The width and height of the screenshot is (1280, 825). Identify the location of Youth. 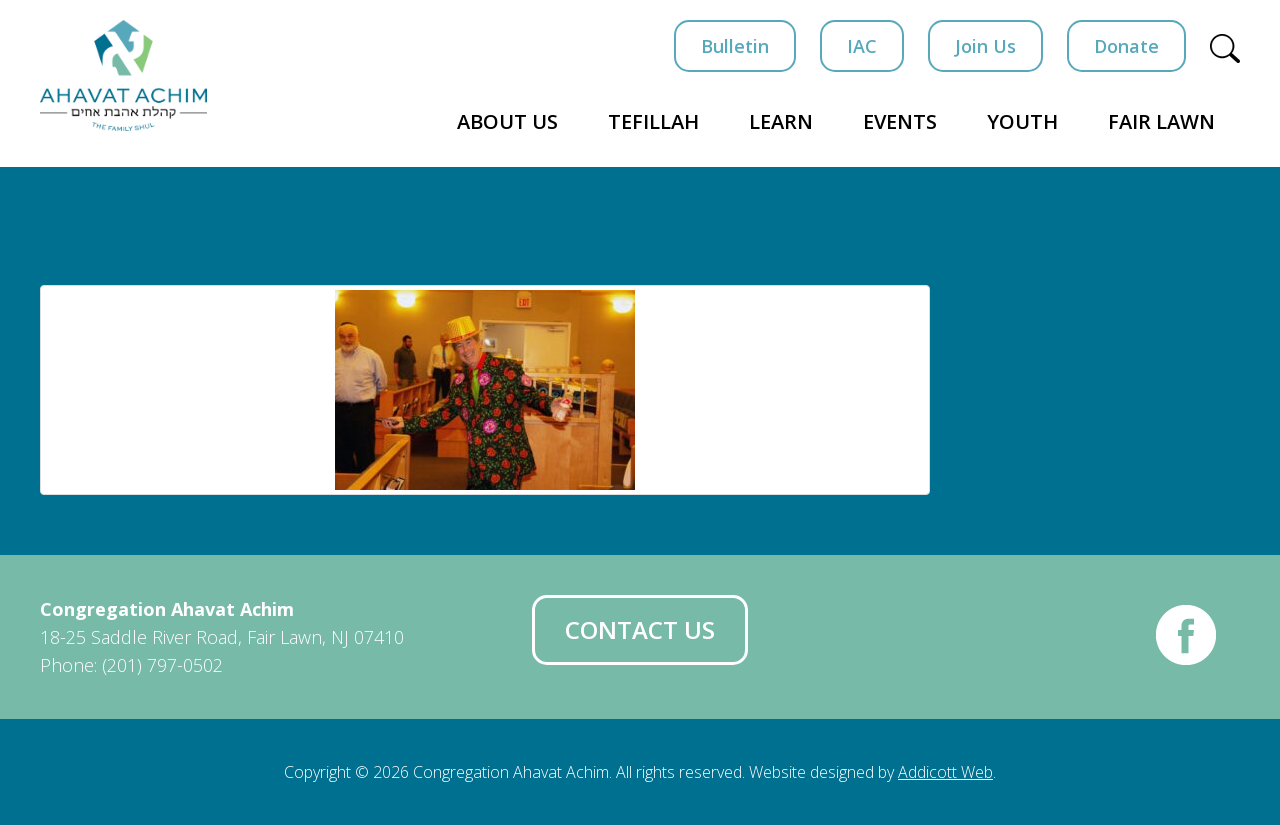
(1022, 121).